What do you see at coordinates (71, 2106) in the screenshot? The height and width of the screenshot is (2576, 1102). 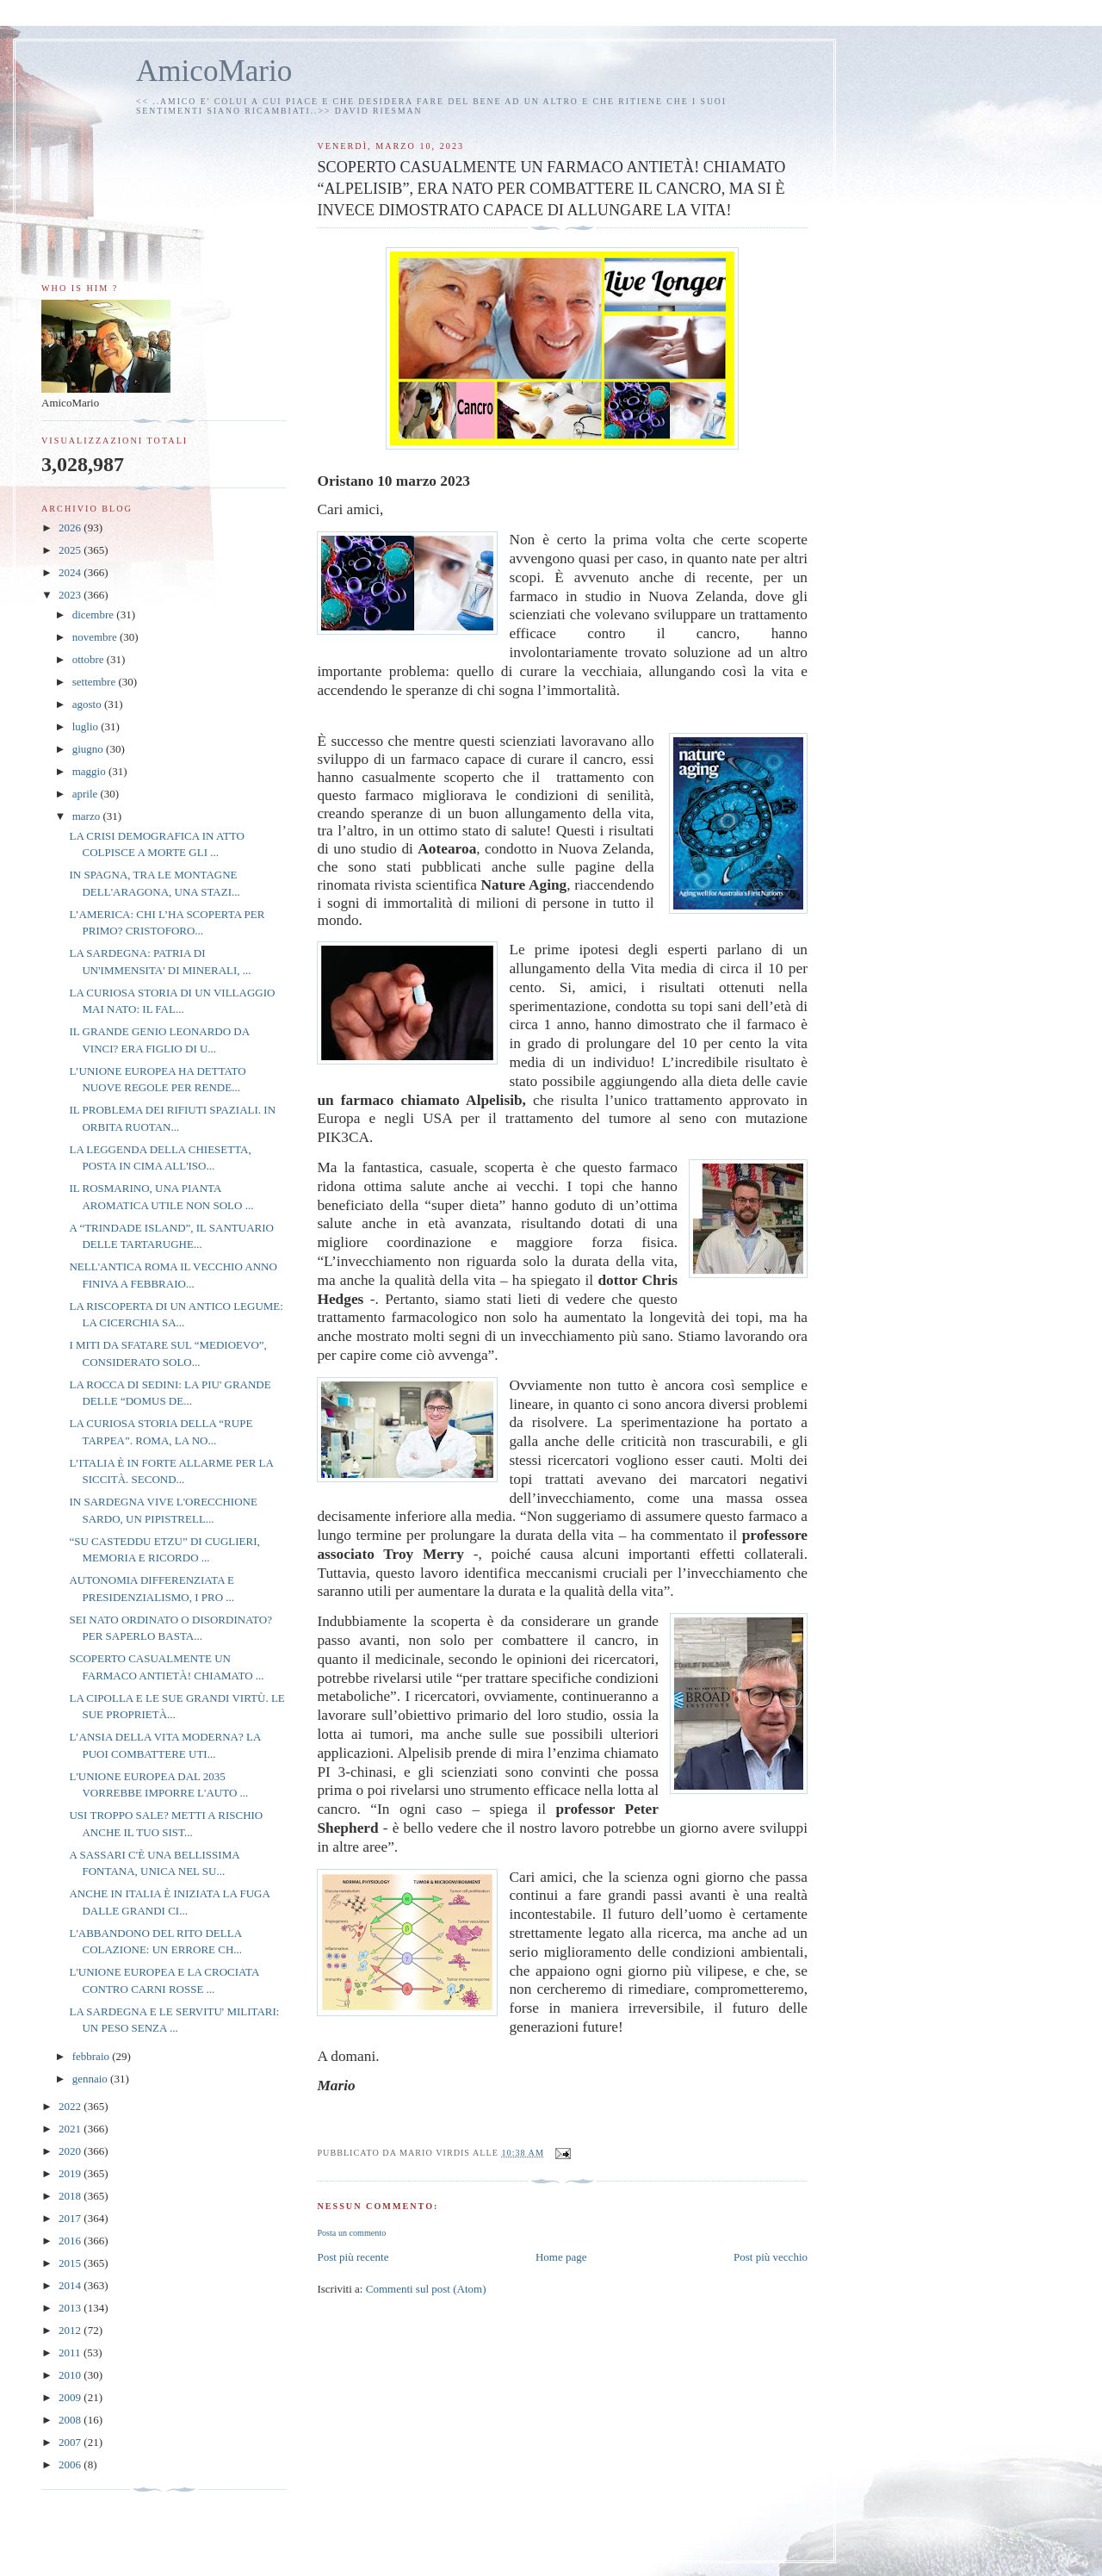 I see `2022` at bounding box center [71, 2106].